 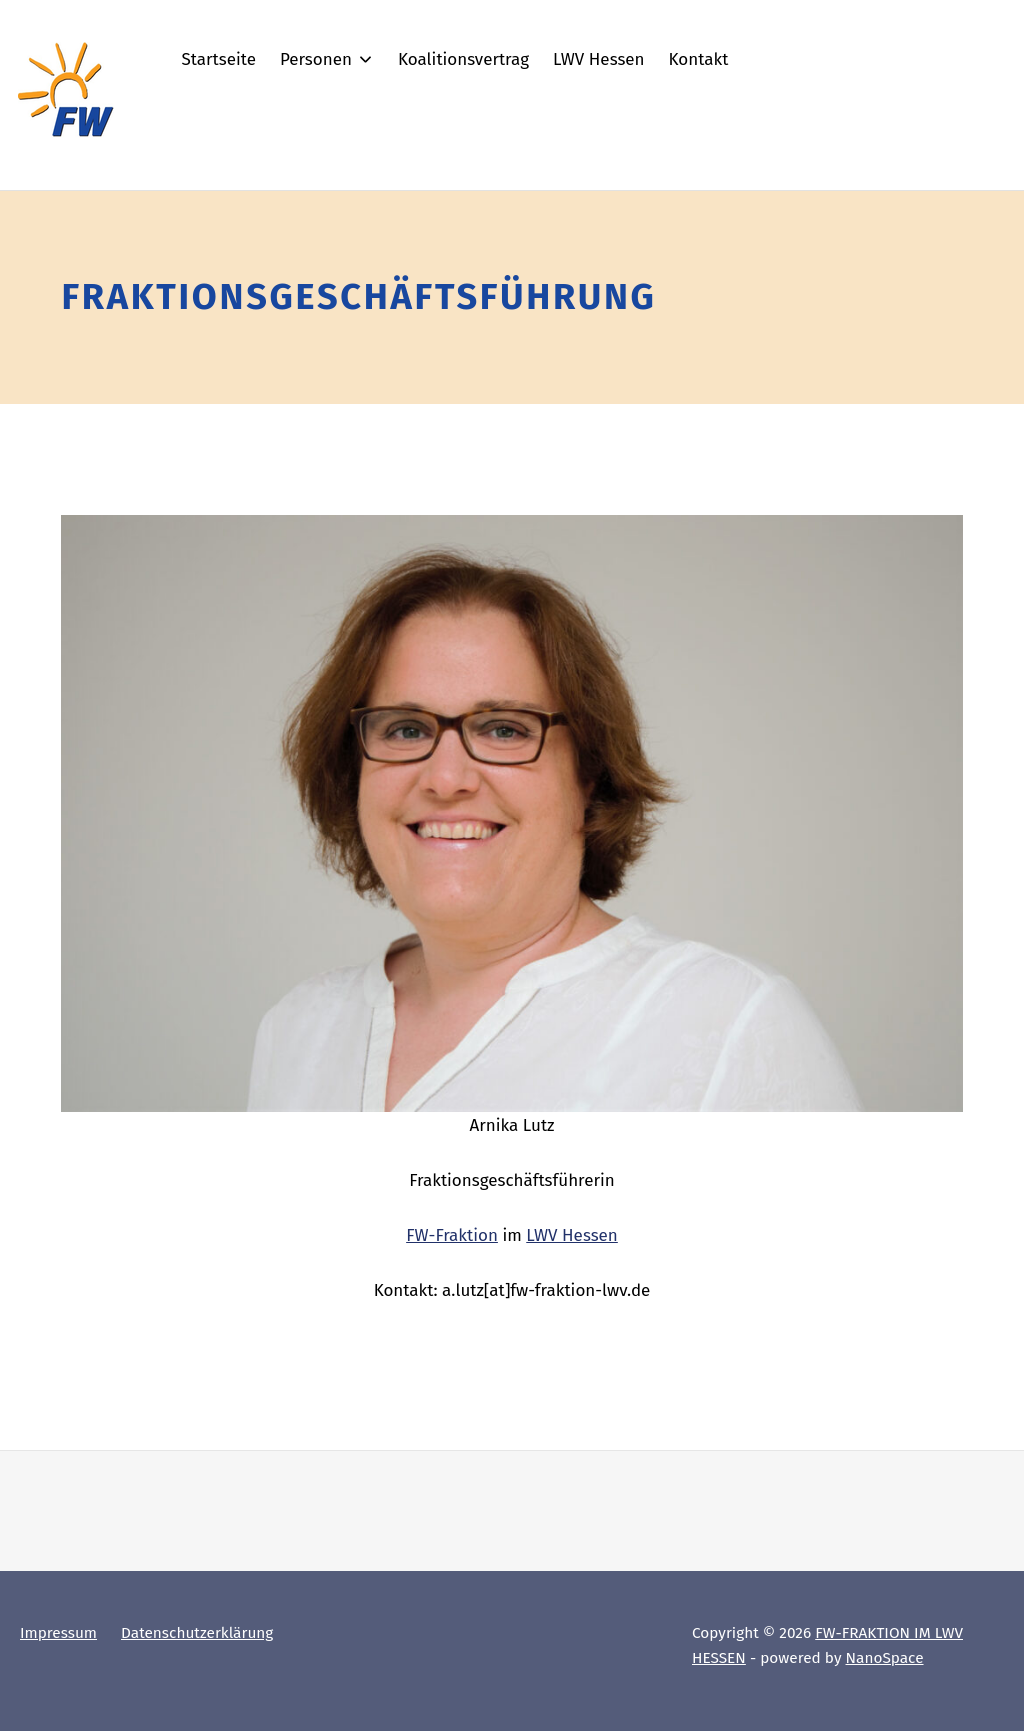 What do you see at coordinates (572, 1235) in the screenshot?
I see `LWV Hessen` at bounding box center [572, 1235].